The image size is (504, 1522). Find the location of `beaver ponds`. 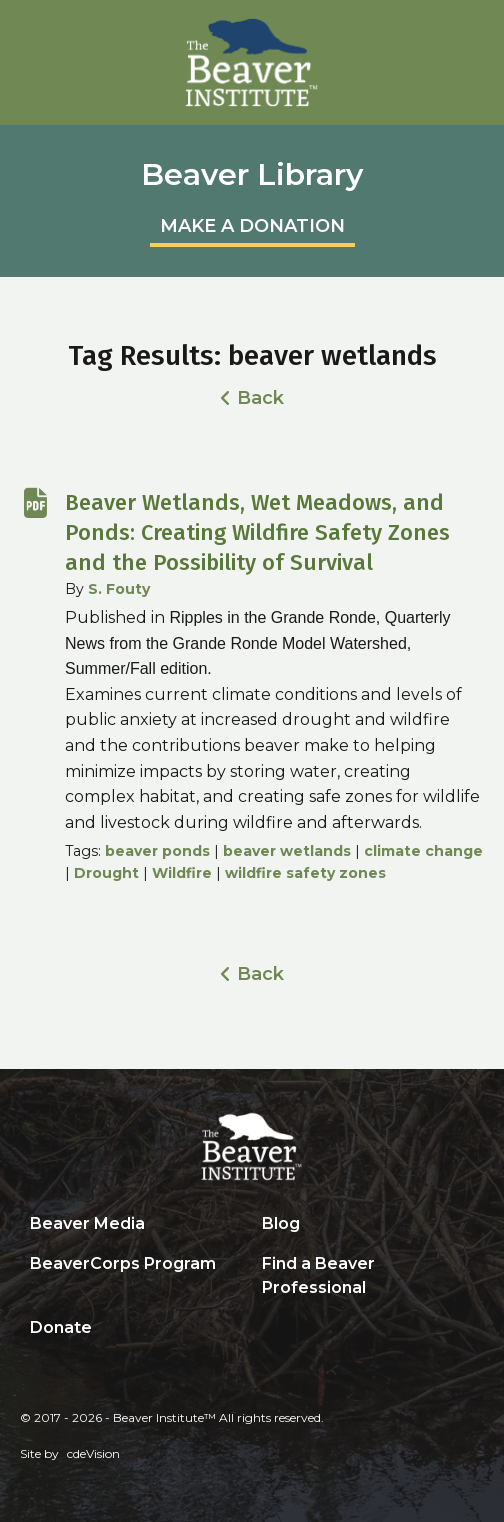

beaver ponds is located at coordinates (157, 851).